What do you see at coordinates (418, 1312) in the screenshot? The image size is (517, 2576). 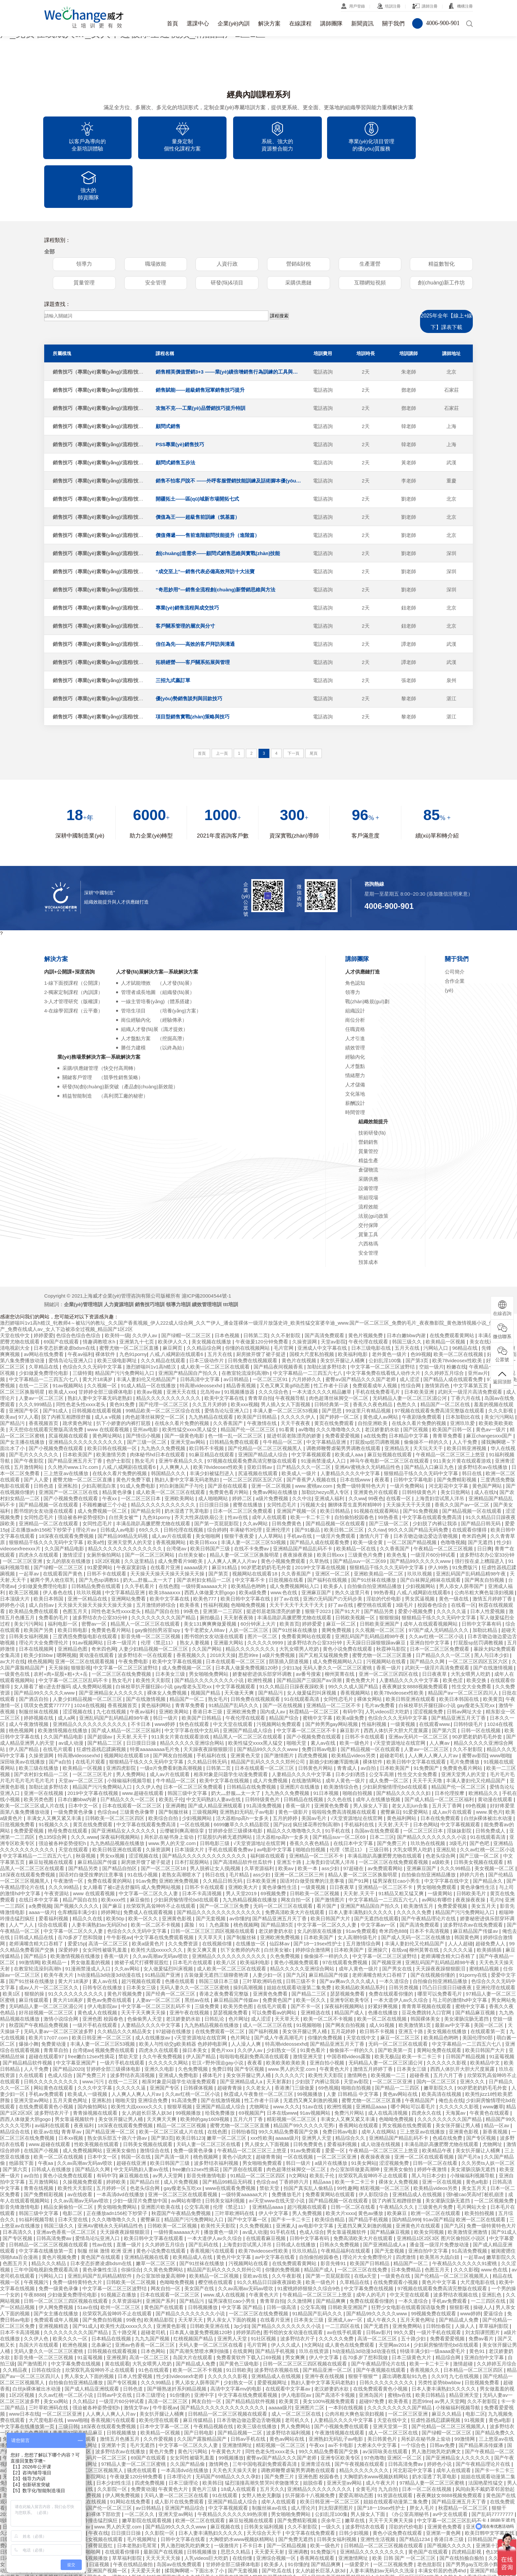 I see `国产第3页` at bounding box center [418, 1312].